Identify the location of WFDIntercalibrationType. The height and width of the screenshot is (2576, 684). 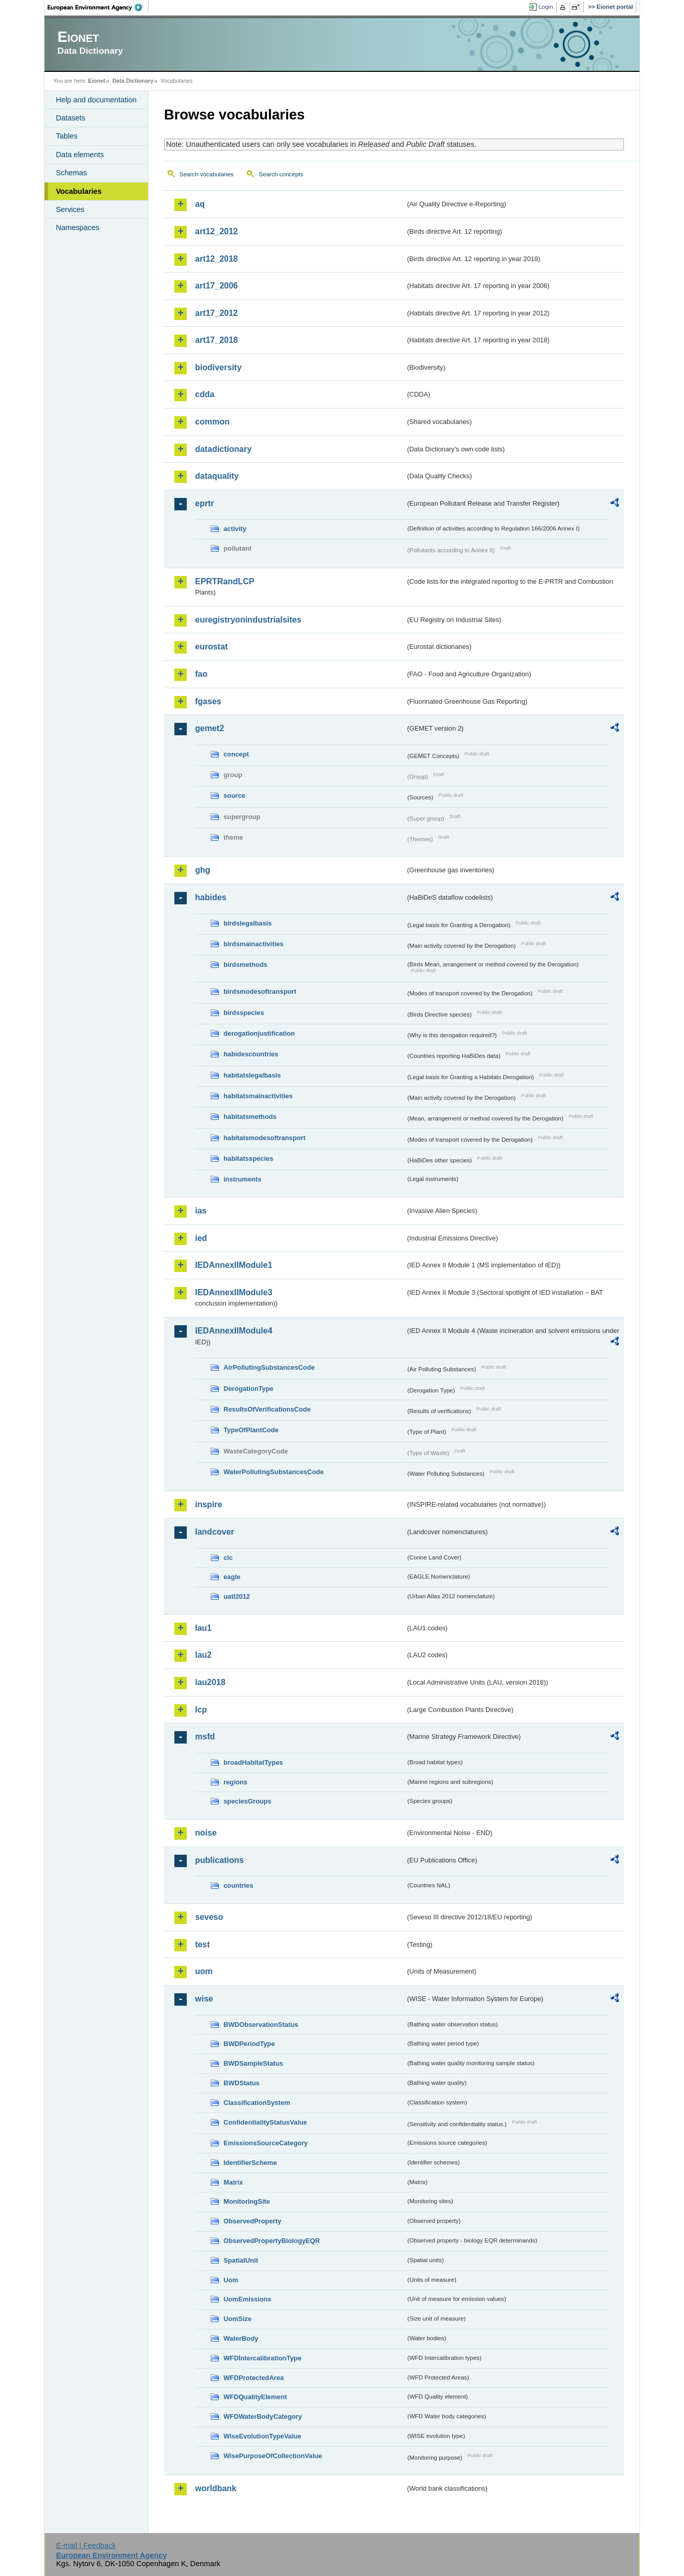
(263, 2358).